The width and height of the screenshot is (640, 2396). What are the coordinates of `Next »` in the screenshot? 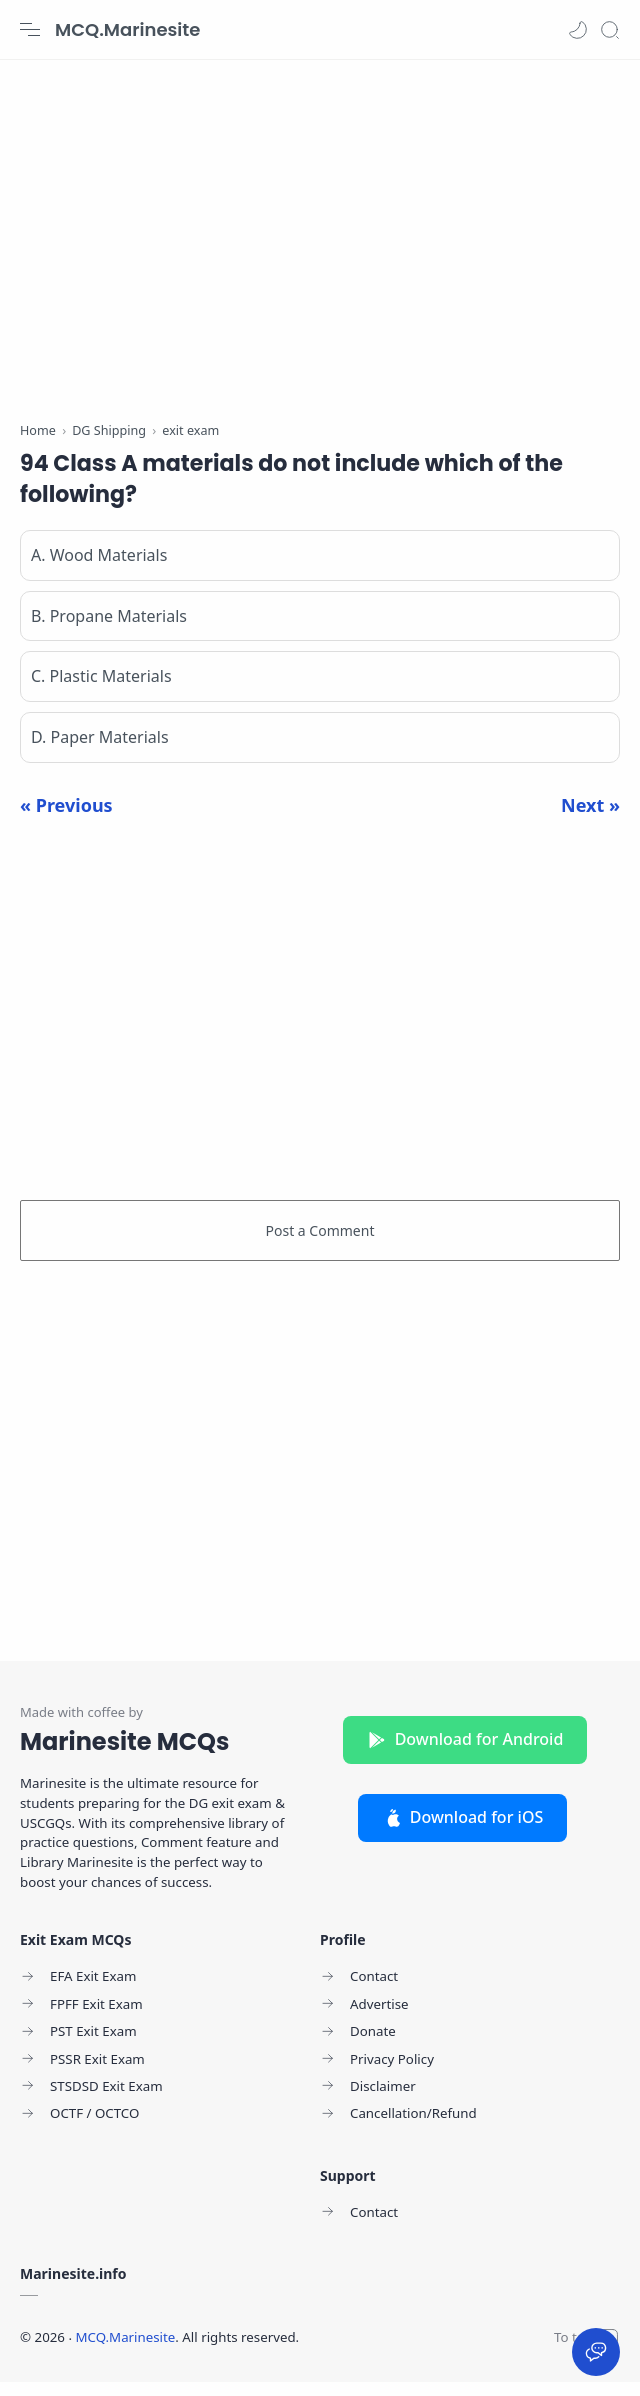 It's located at (590, 818).